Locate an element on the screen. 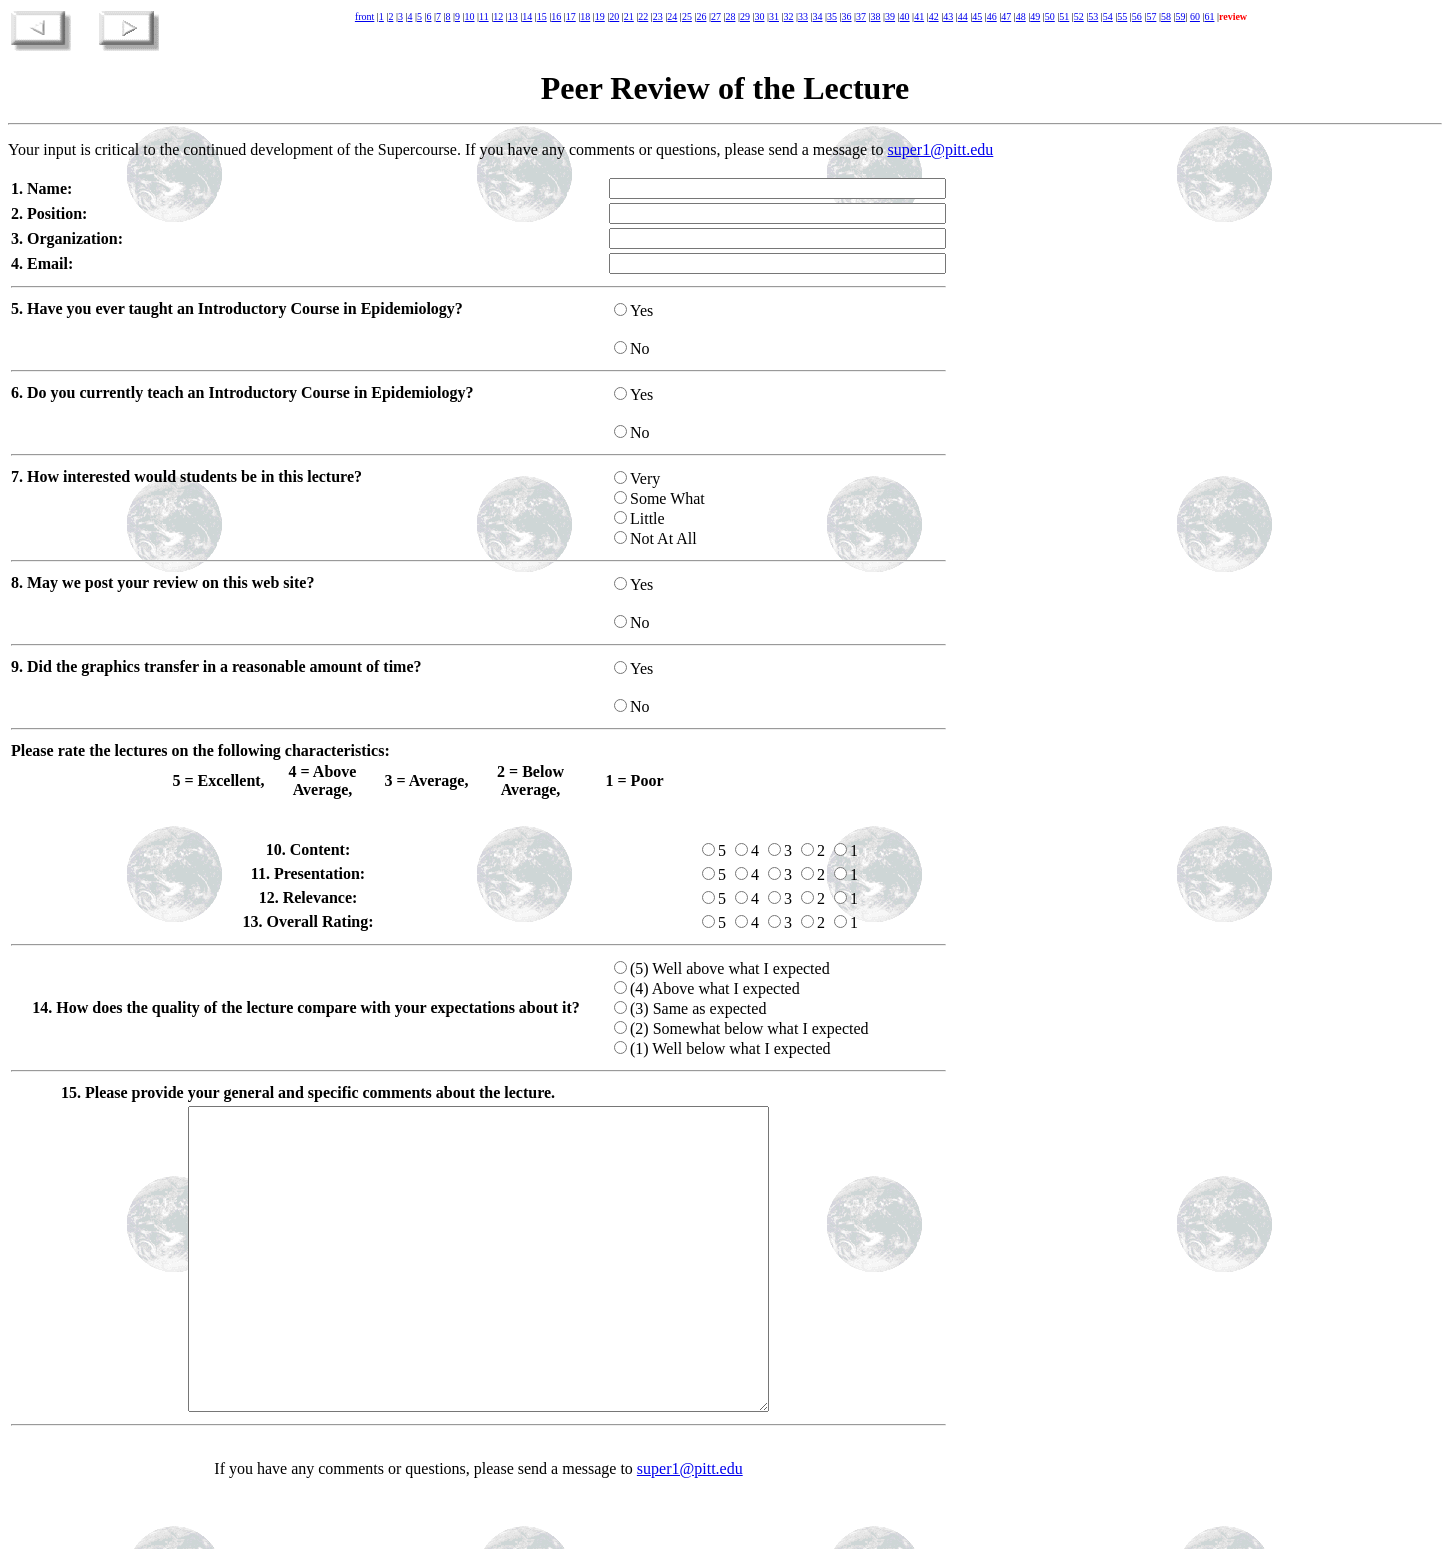 This screenshot has width=1450, height=1549. 19 is located at coordinates (600, 16).